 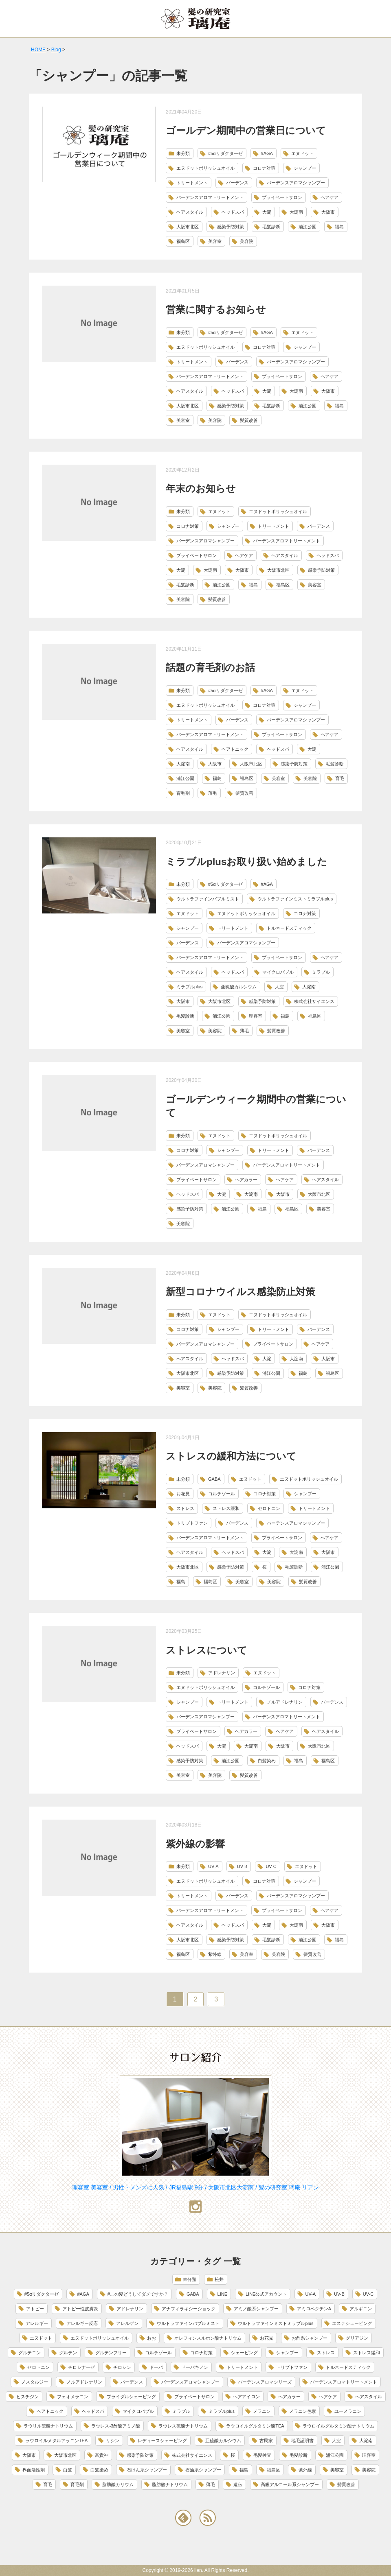 I want to click on グルテニン, so click(x=29, y=2352).